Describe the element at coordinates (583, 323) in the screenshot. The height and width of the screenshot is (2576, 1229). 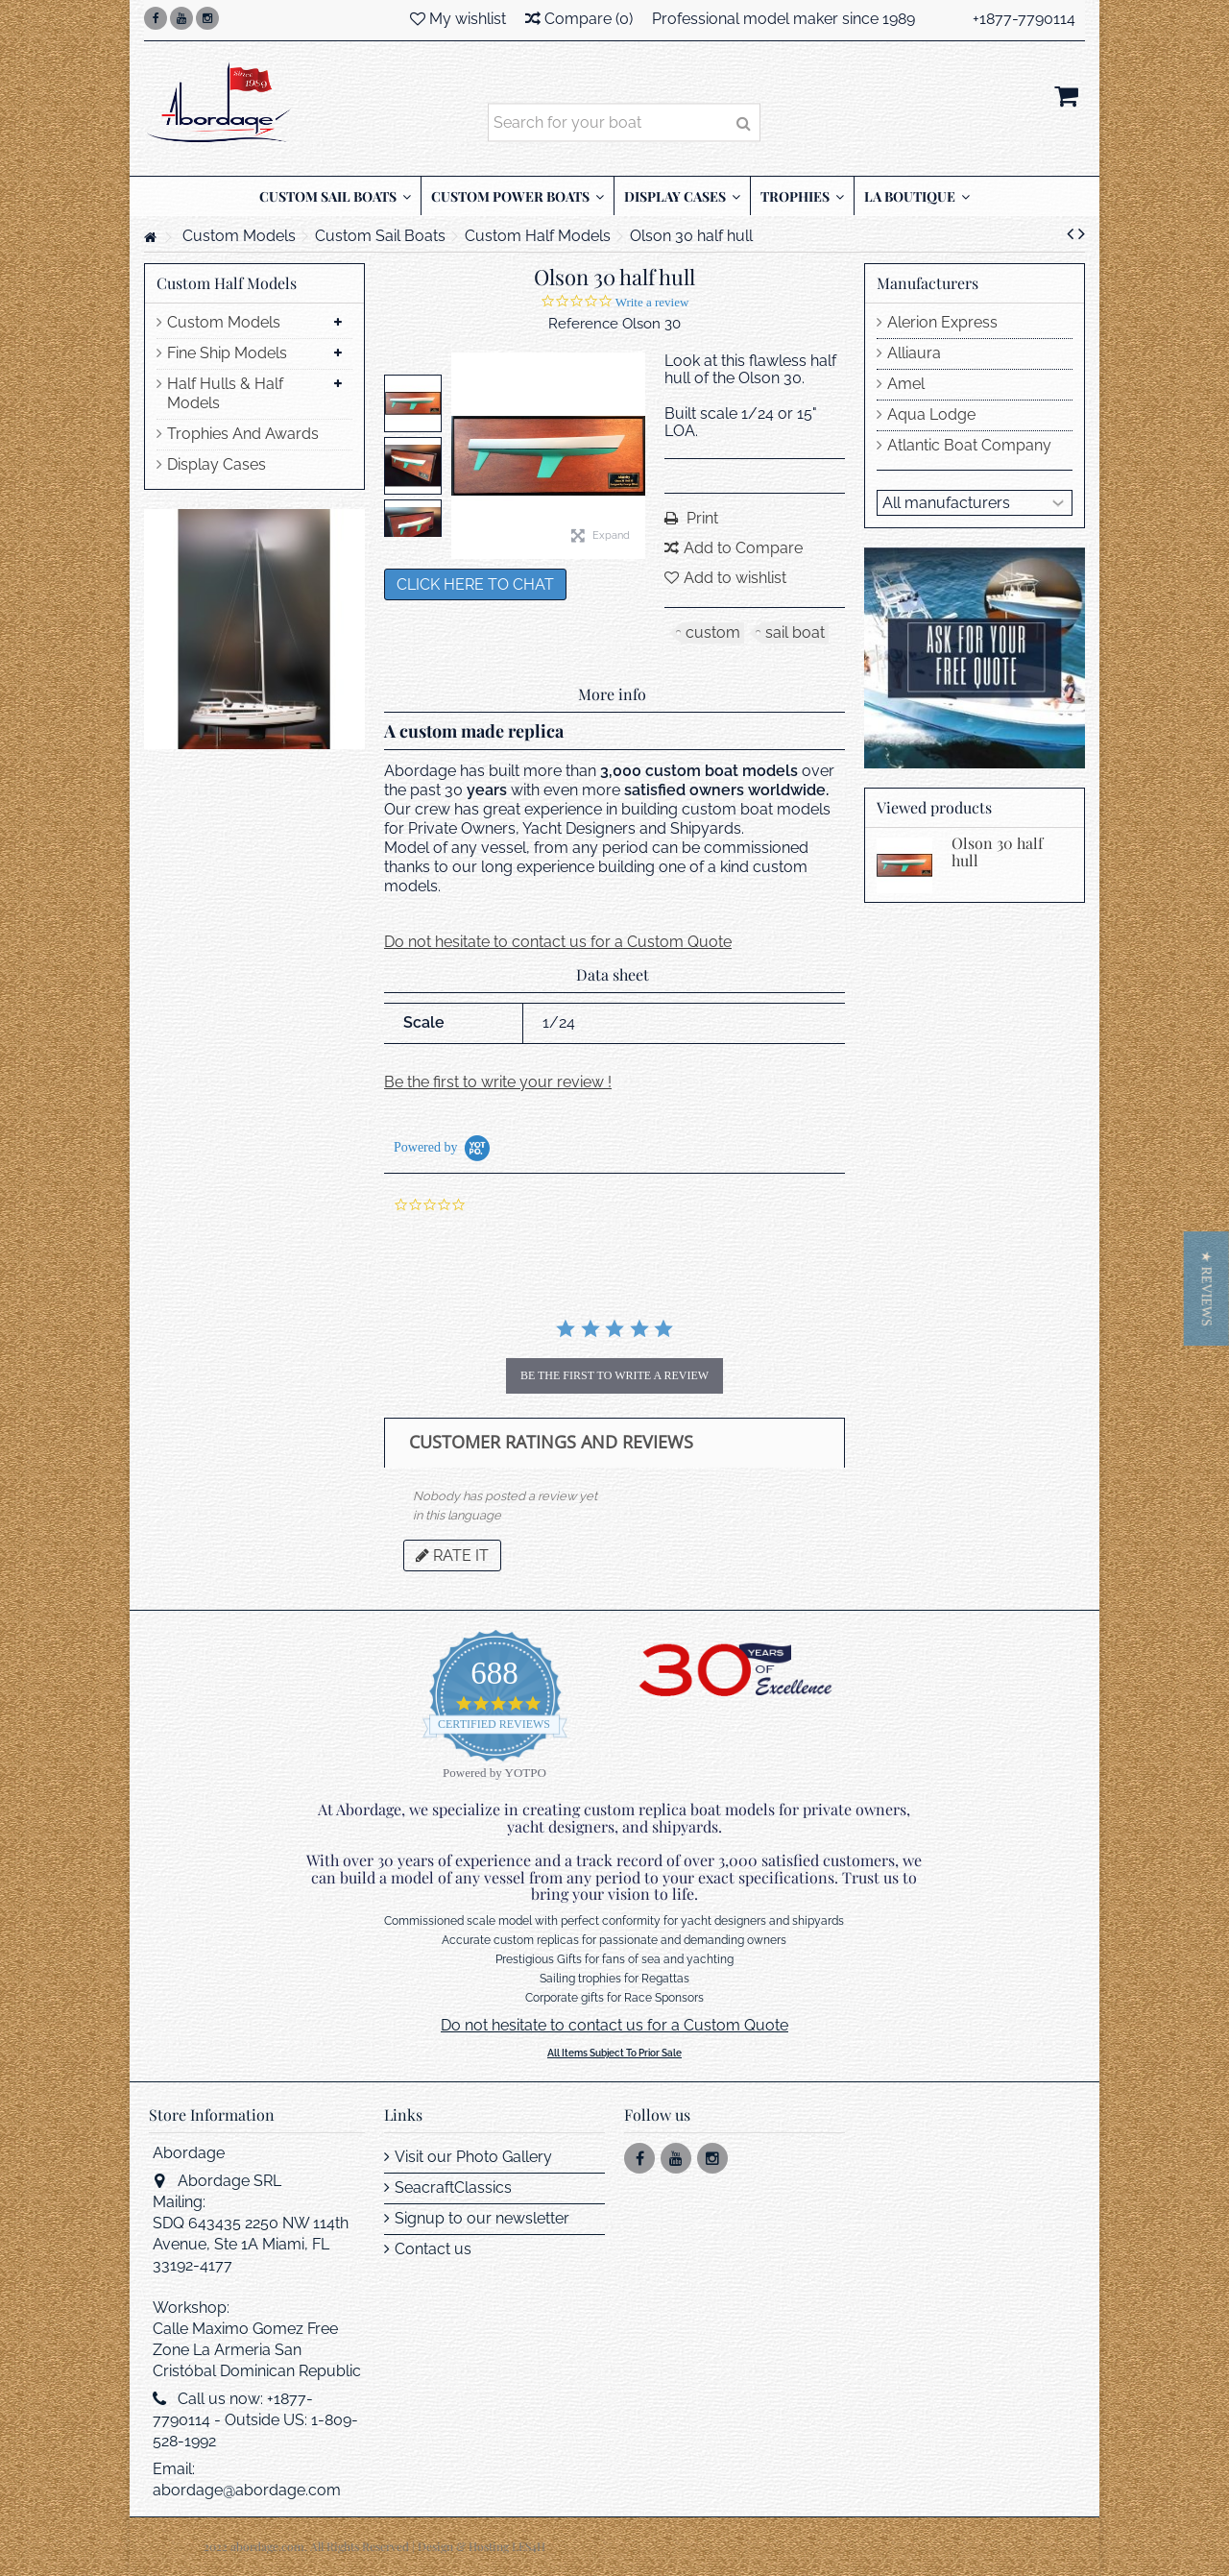
I see `Reference` at that location.